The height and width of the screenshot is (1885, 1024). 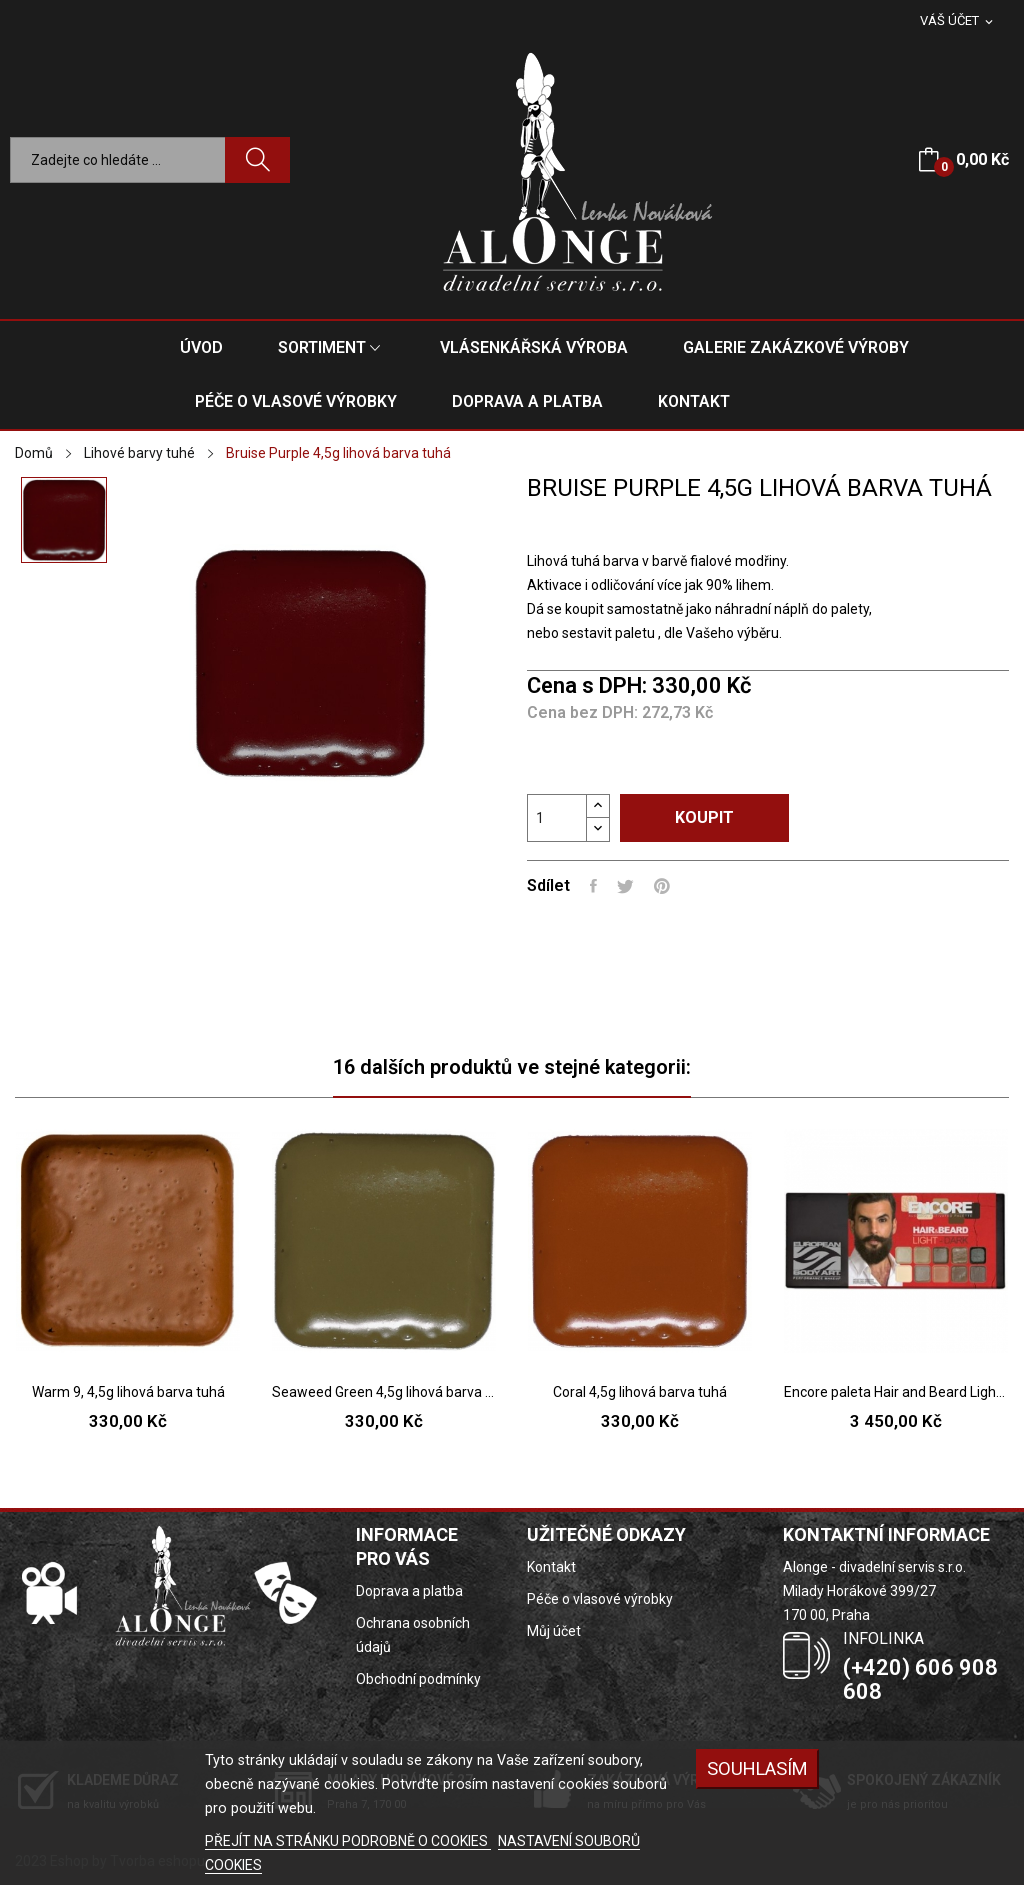 What do you see at coordinates (551, 1567) in the screenshot?
I see `Kontakt` at bounding box center [551, 1567].